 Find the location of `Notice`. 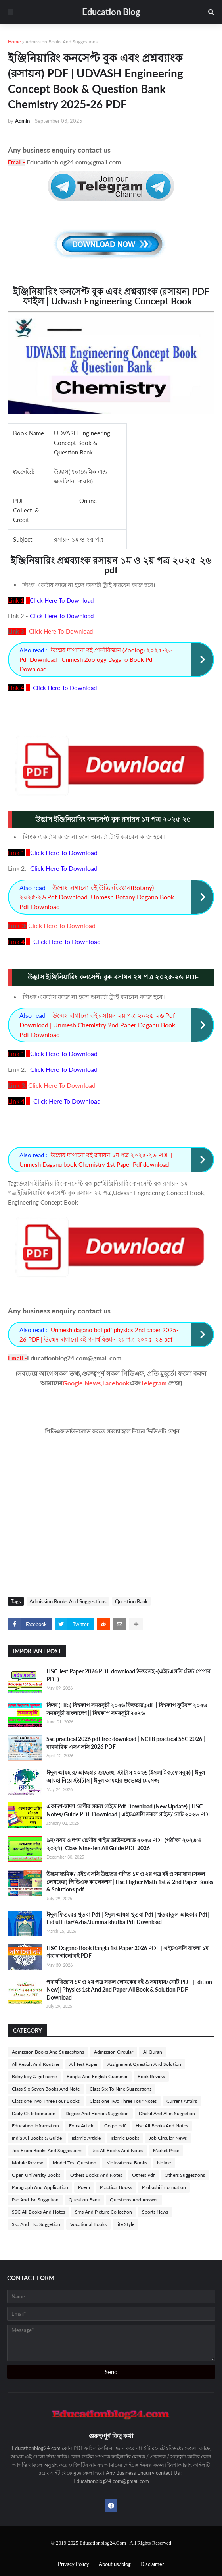

Notice is located at coordinates (164, 2163).